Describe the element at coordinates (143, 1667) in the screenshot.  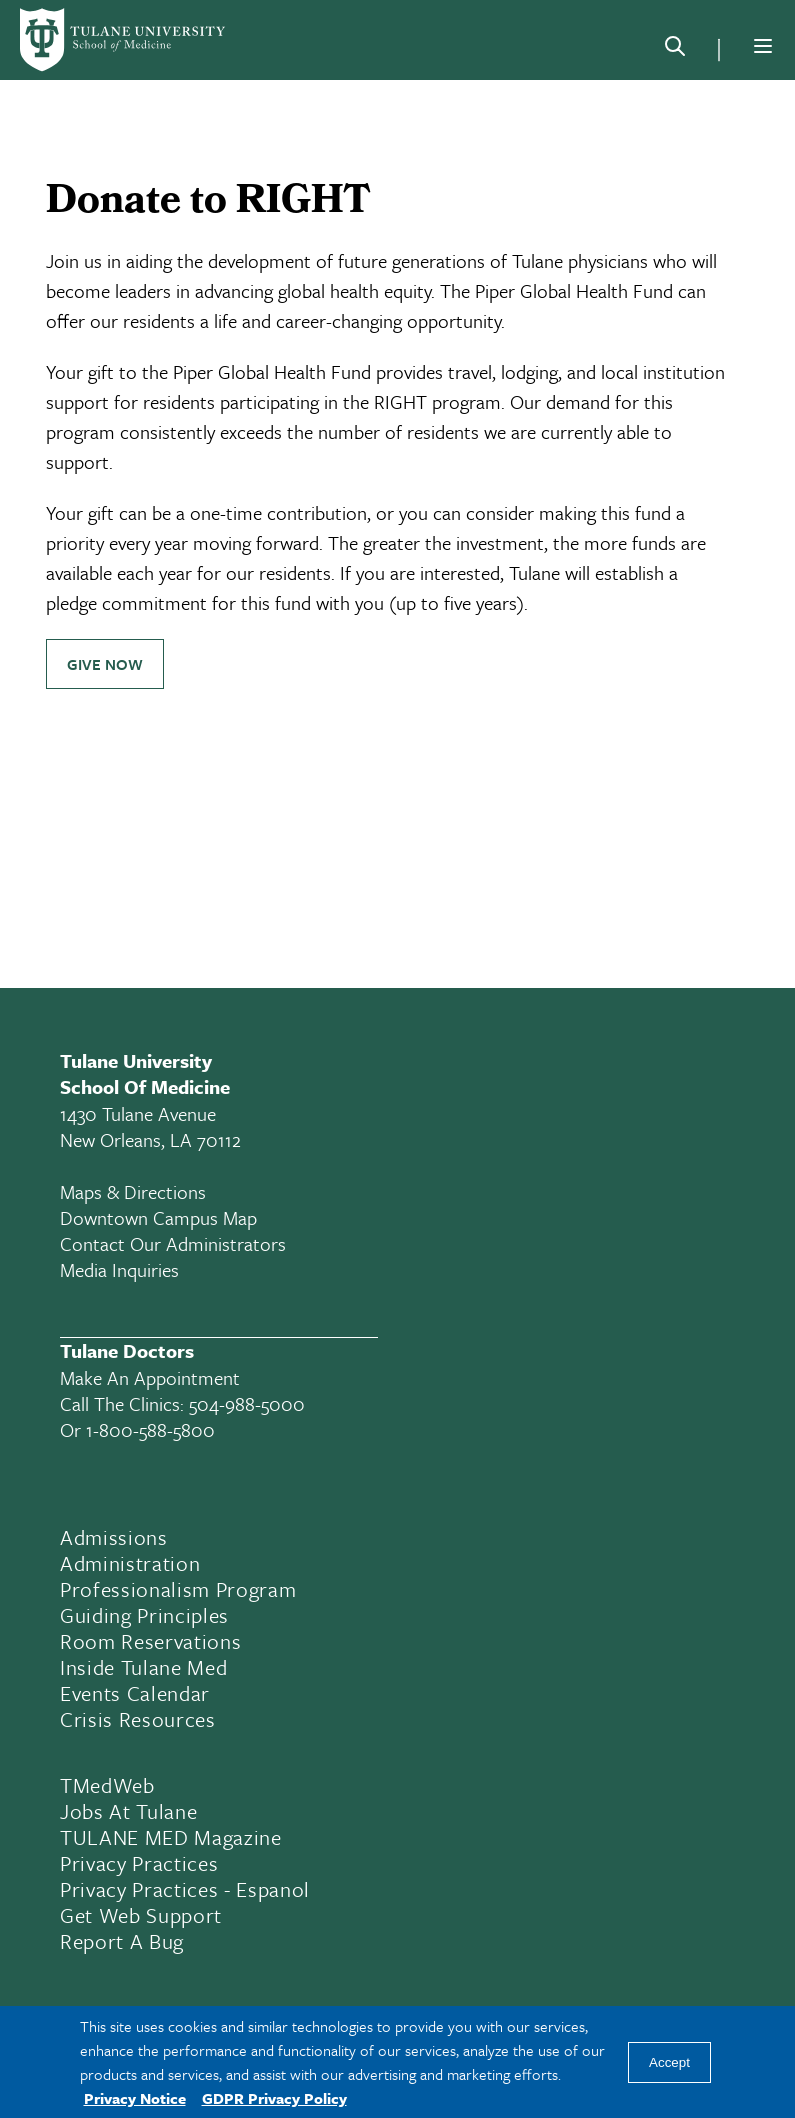
I see `Inside Tulane Med` at that location.